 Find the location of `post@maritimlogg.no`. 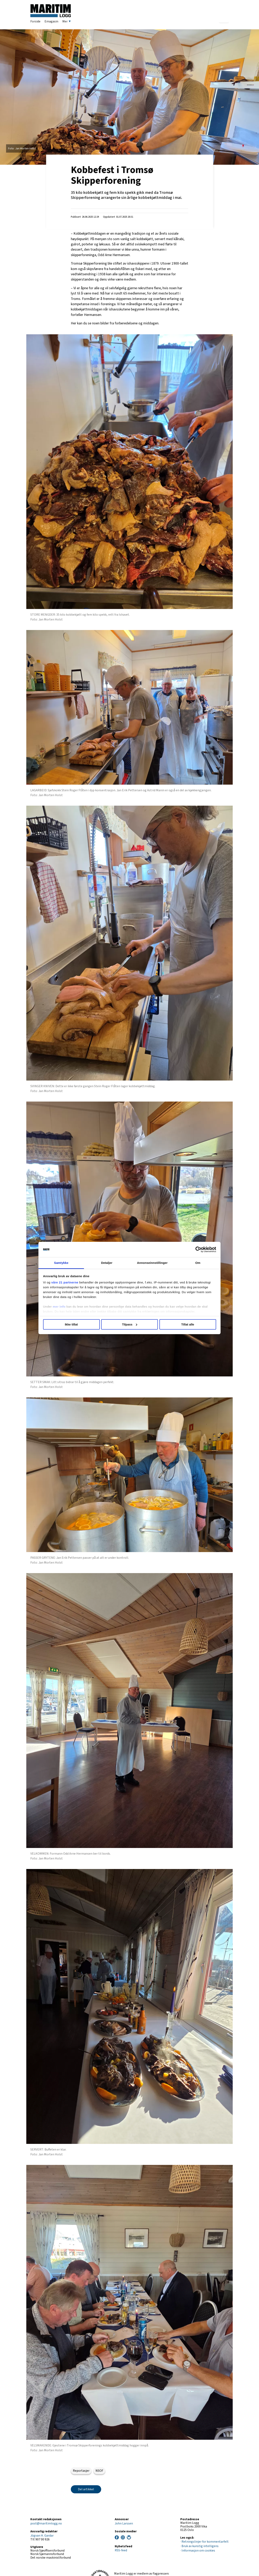

post@maritimlogg.no is located at coordinates (46, 2523).